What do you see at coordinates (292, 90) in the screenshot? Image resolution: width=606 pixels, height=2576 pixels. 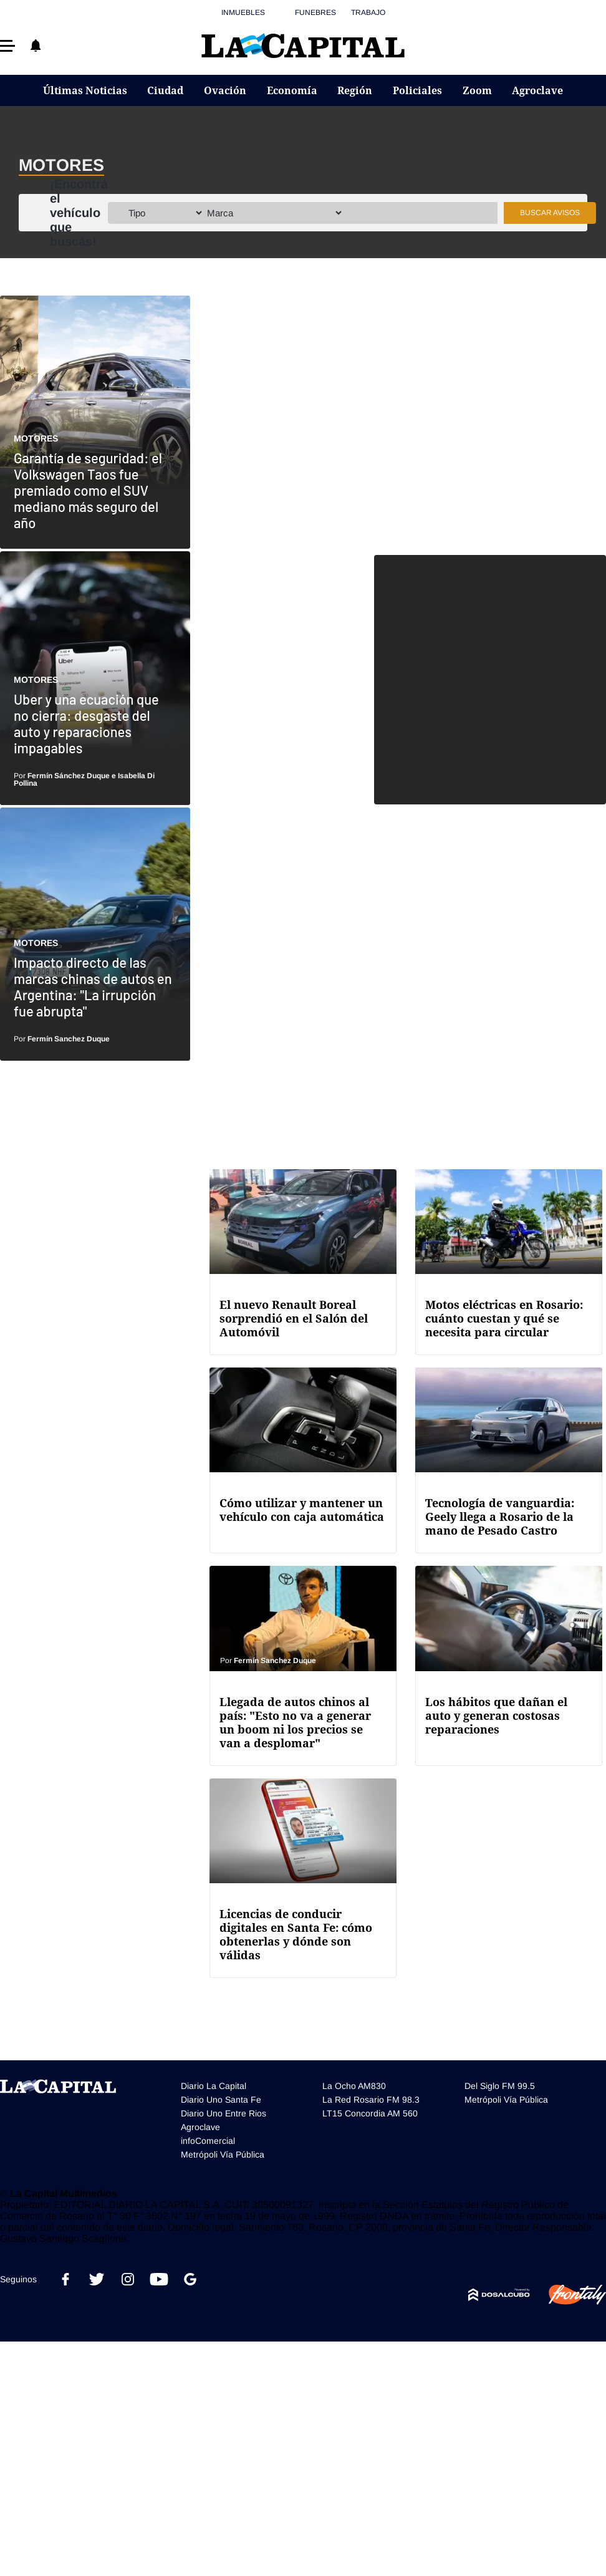 I see `Economía` at bounding box center [292, 90].